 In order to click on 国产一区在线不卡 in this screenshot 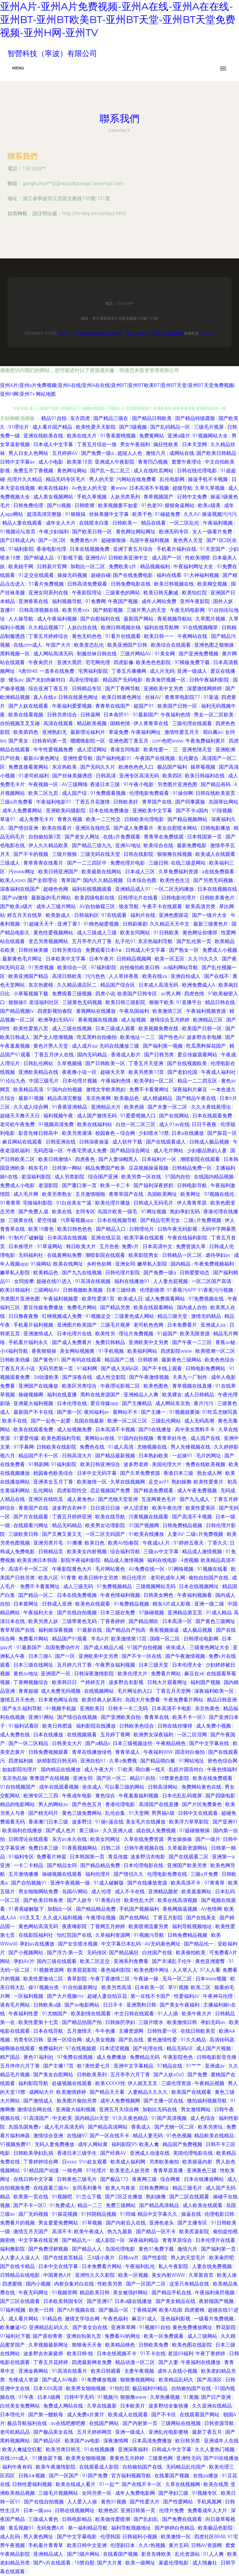, I will do `click(110, 2136)`.